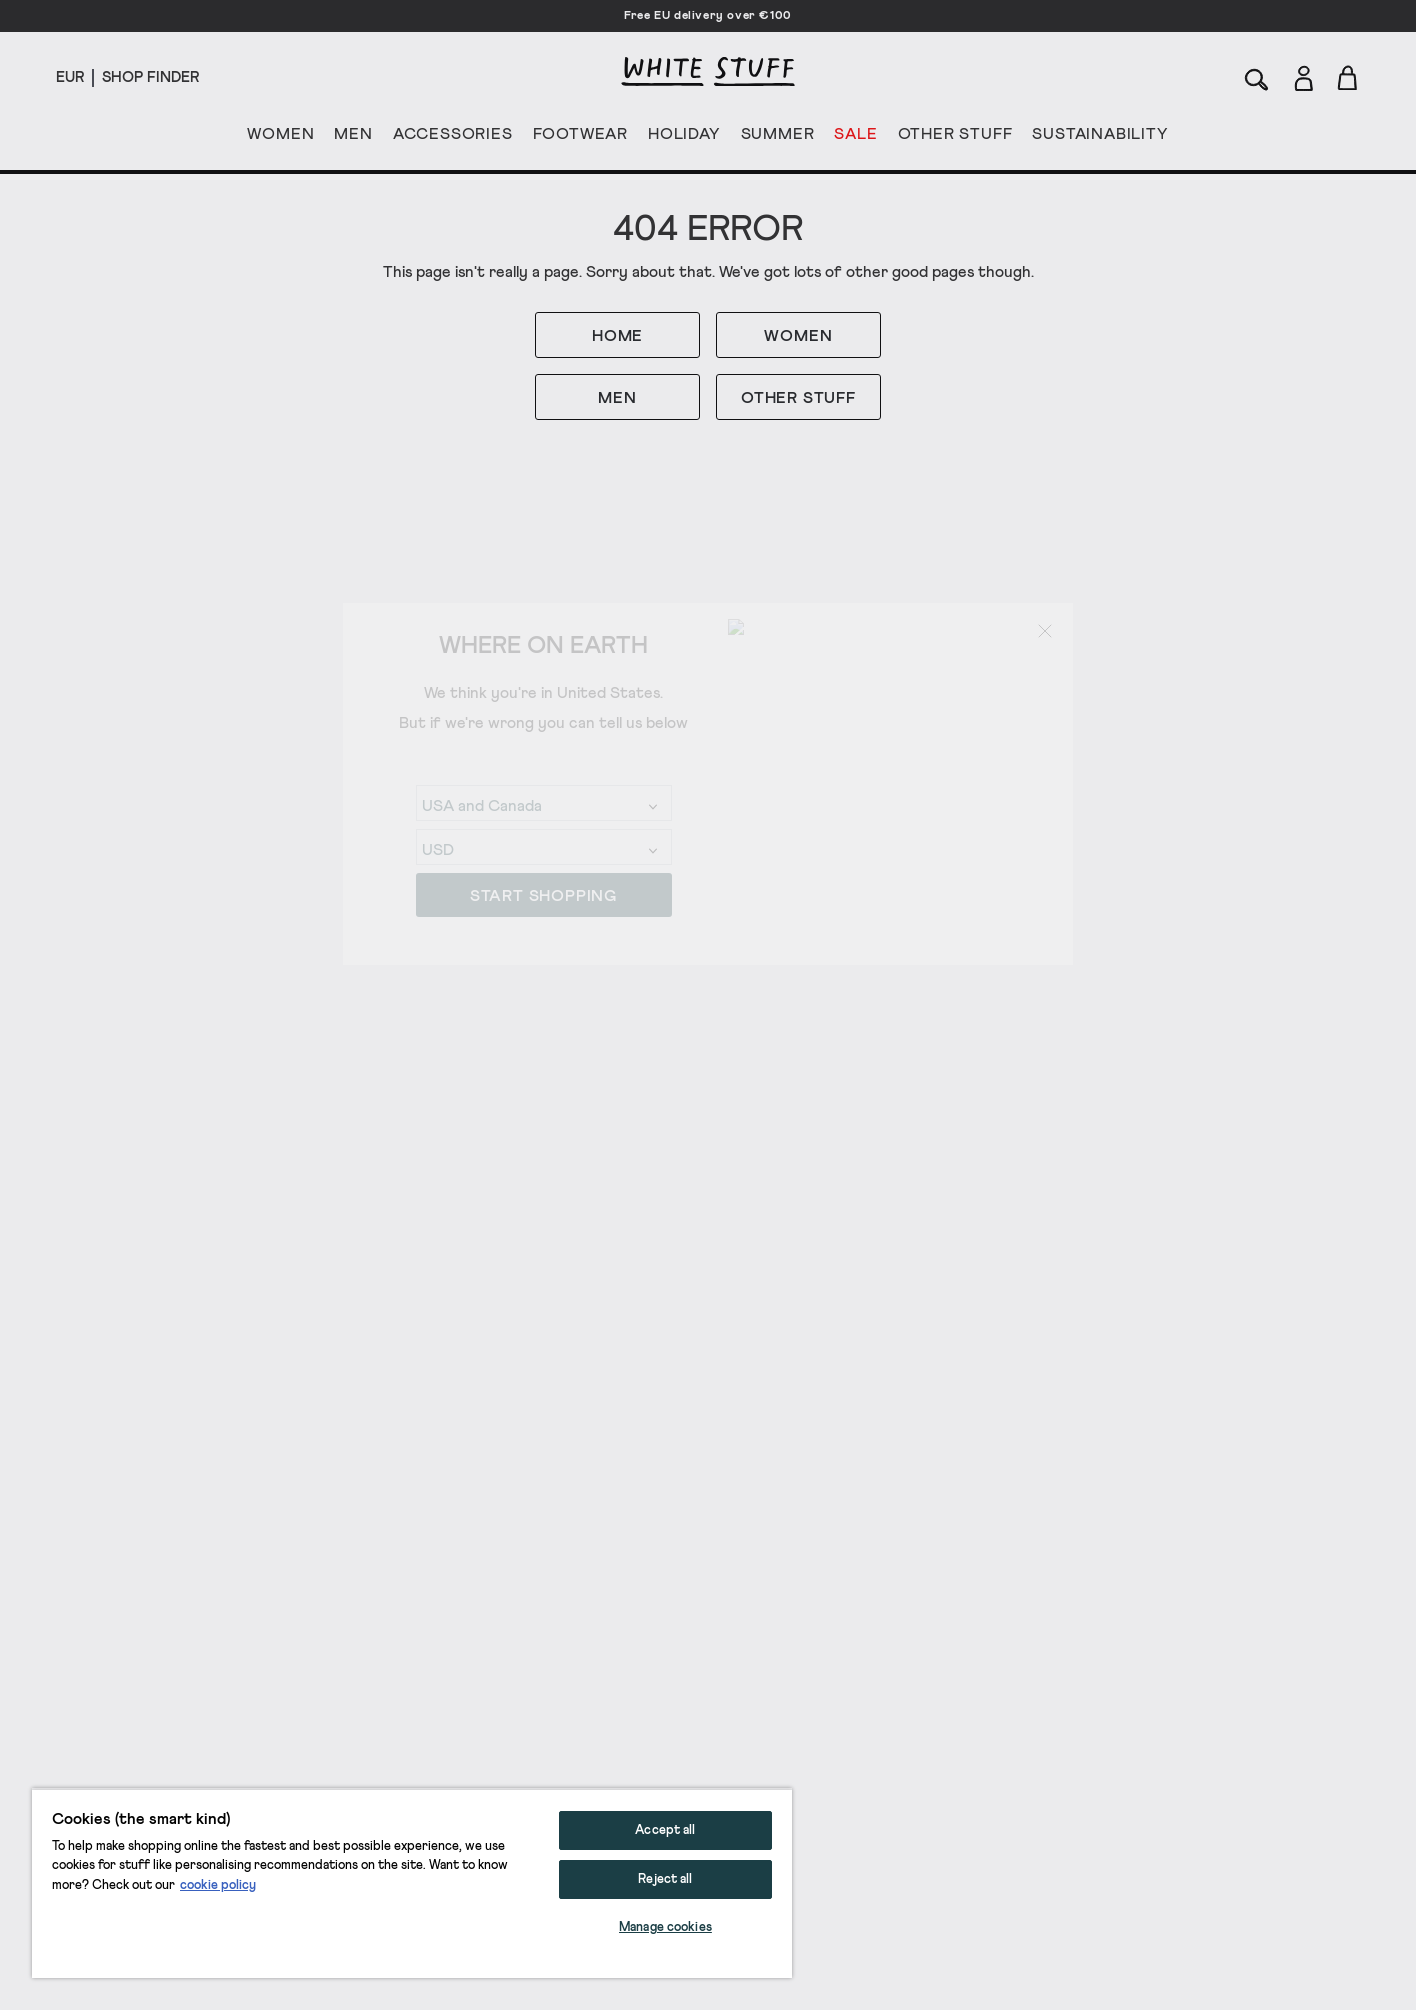  Describe the element at coordinates (1348, 77) in the screenshot. I see `[Toggle cart sidebar]` at that location.